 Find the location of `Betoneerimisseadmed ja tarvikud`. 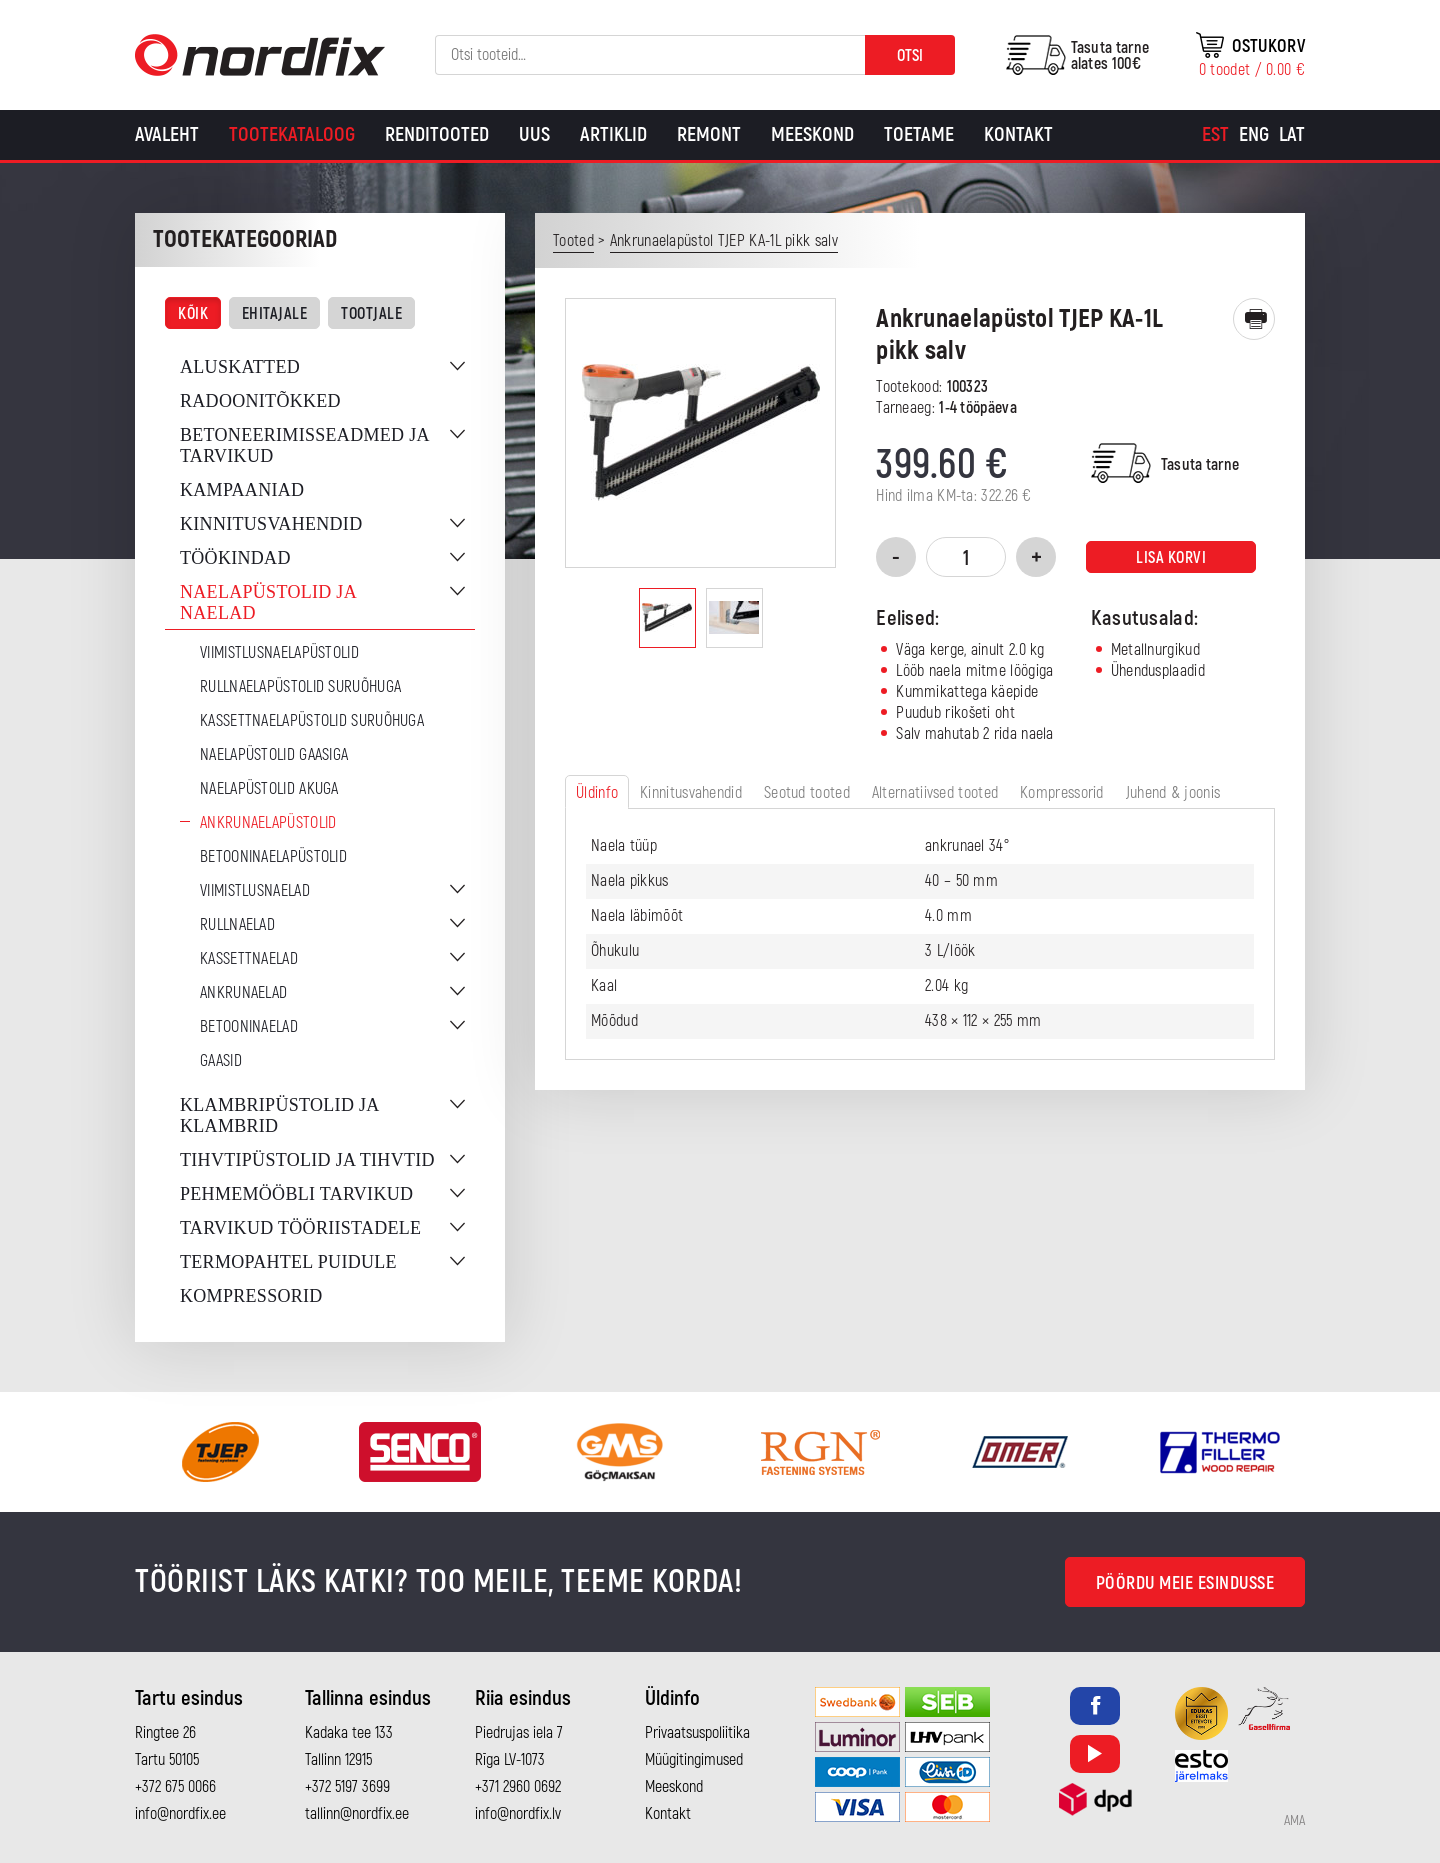

Betoneerimisseadmed ja tarvikud is located at coordinates (304, 445).